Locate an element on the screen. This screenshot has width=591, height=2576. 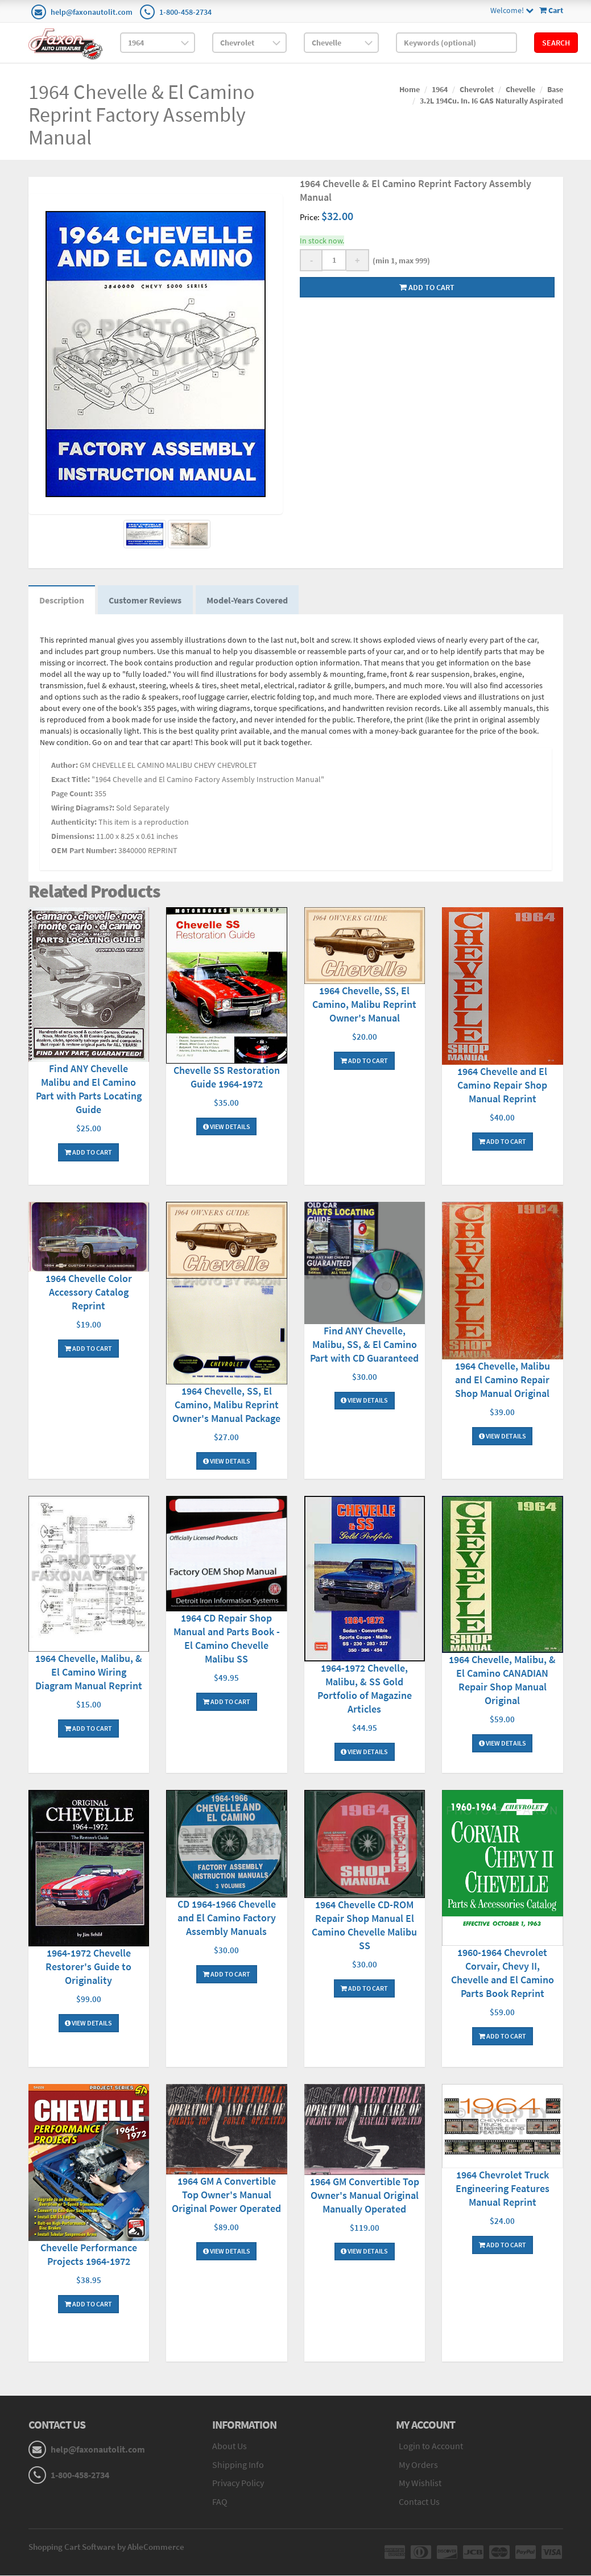
View Details is located at coordinates (226, 1127).